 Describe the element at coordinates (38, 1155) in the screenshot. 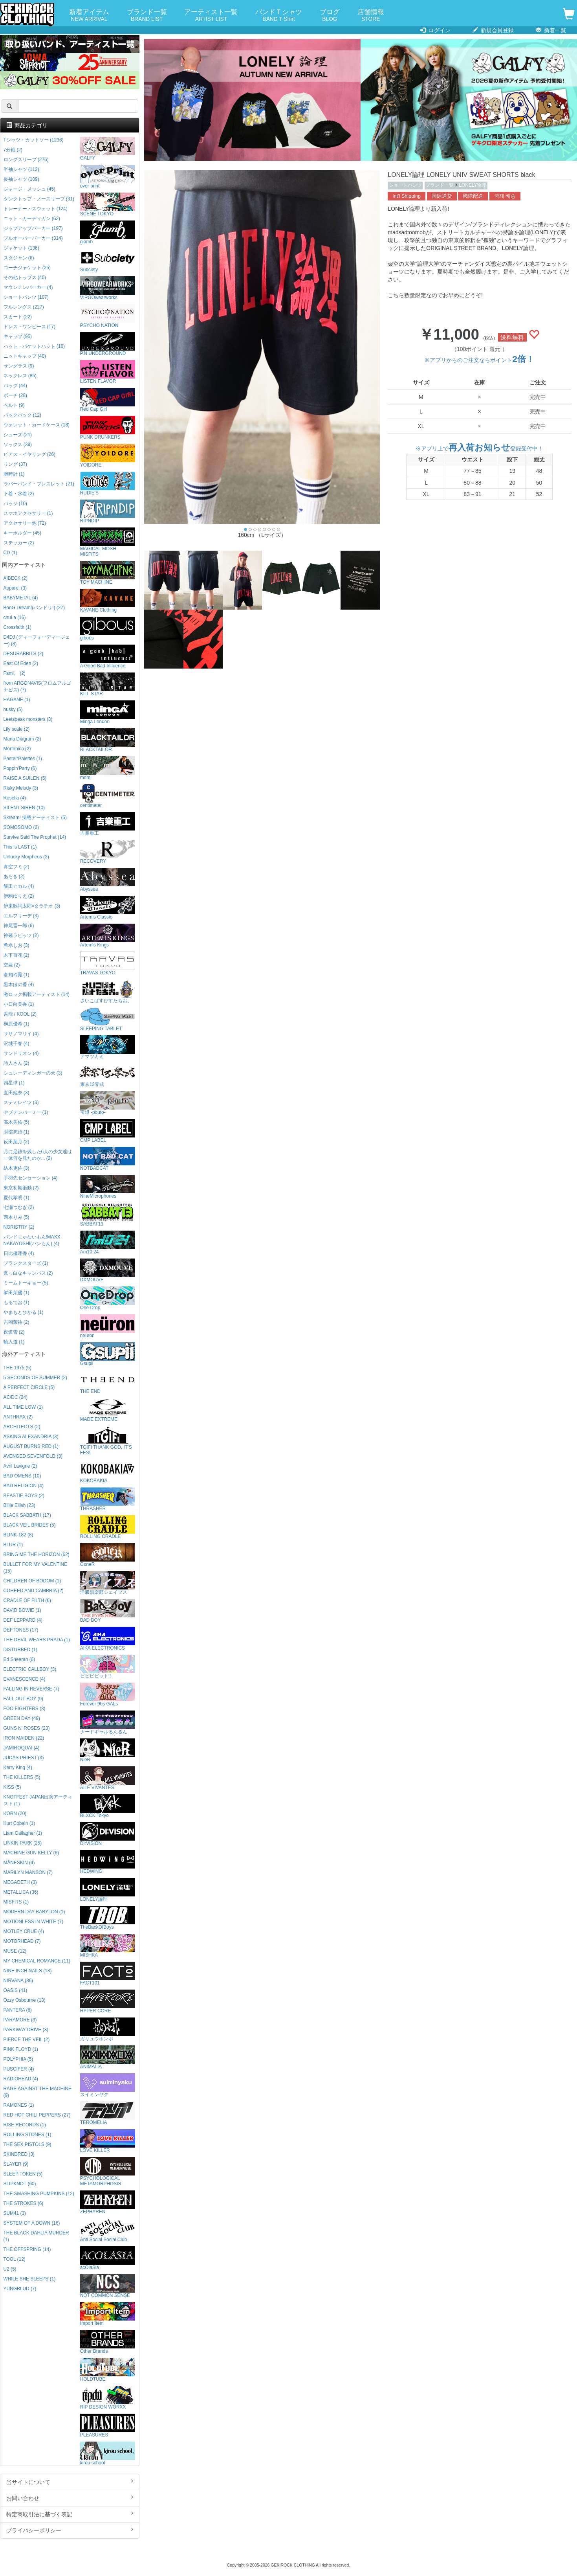

I see `月に足跡を残した6人の少女達は一体何を見たのか... (2)` at that location.